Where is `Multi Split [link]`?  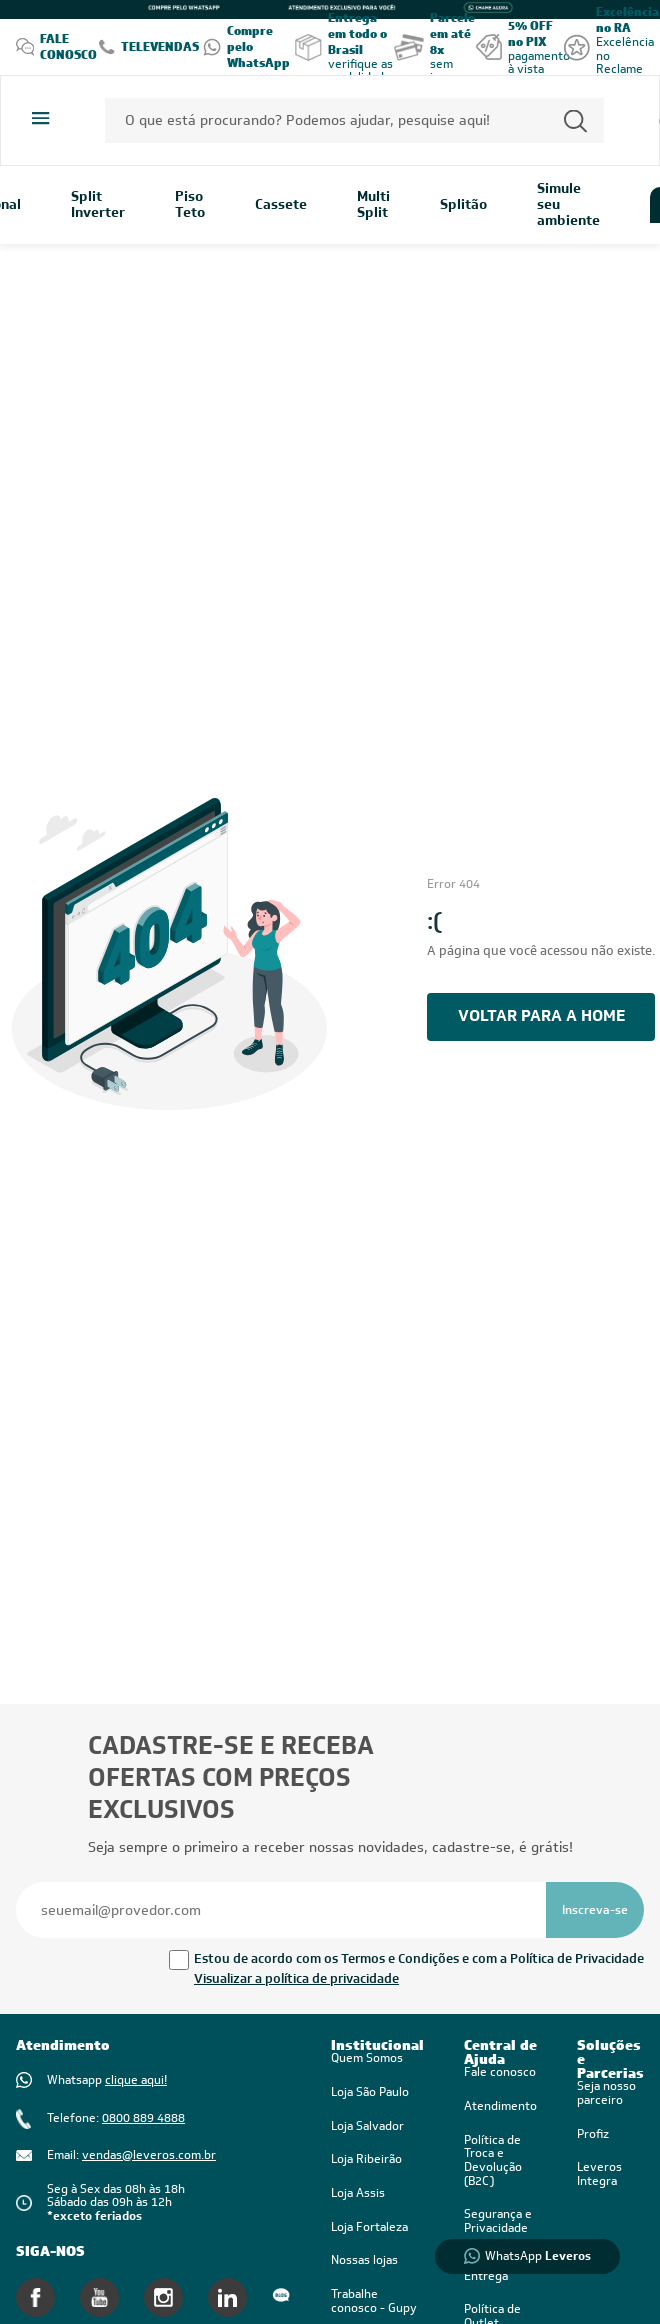
Multi Split [link] is located at coordinates (373, 205).